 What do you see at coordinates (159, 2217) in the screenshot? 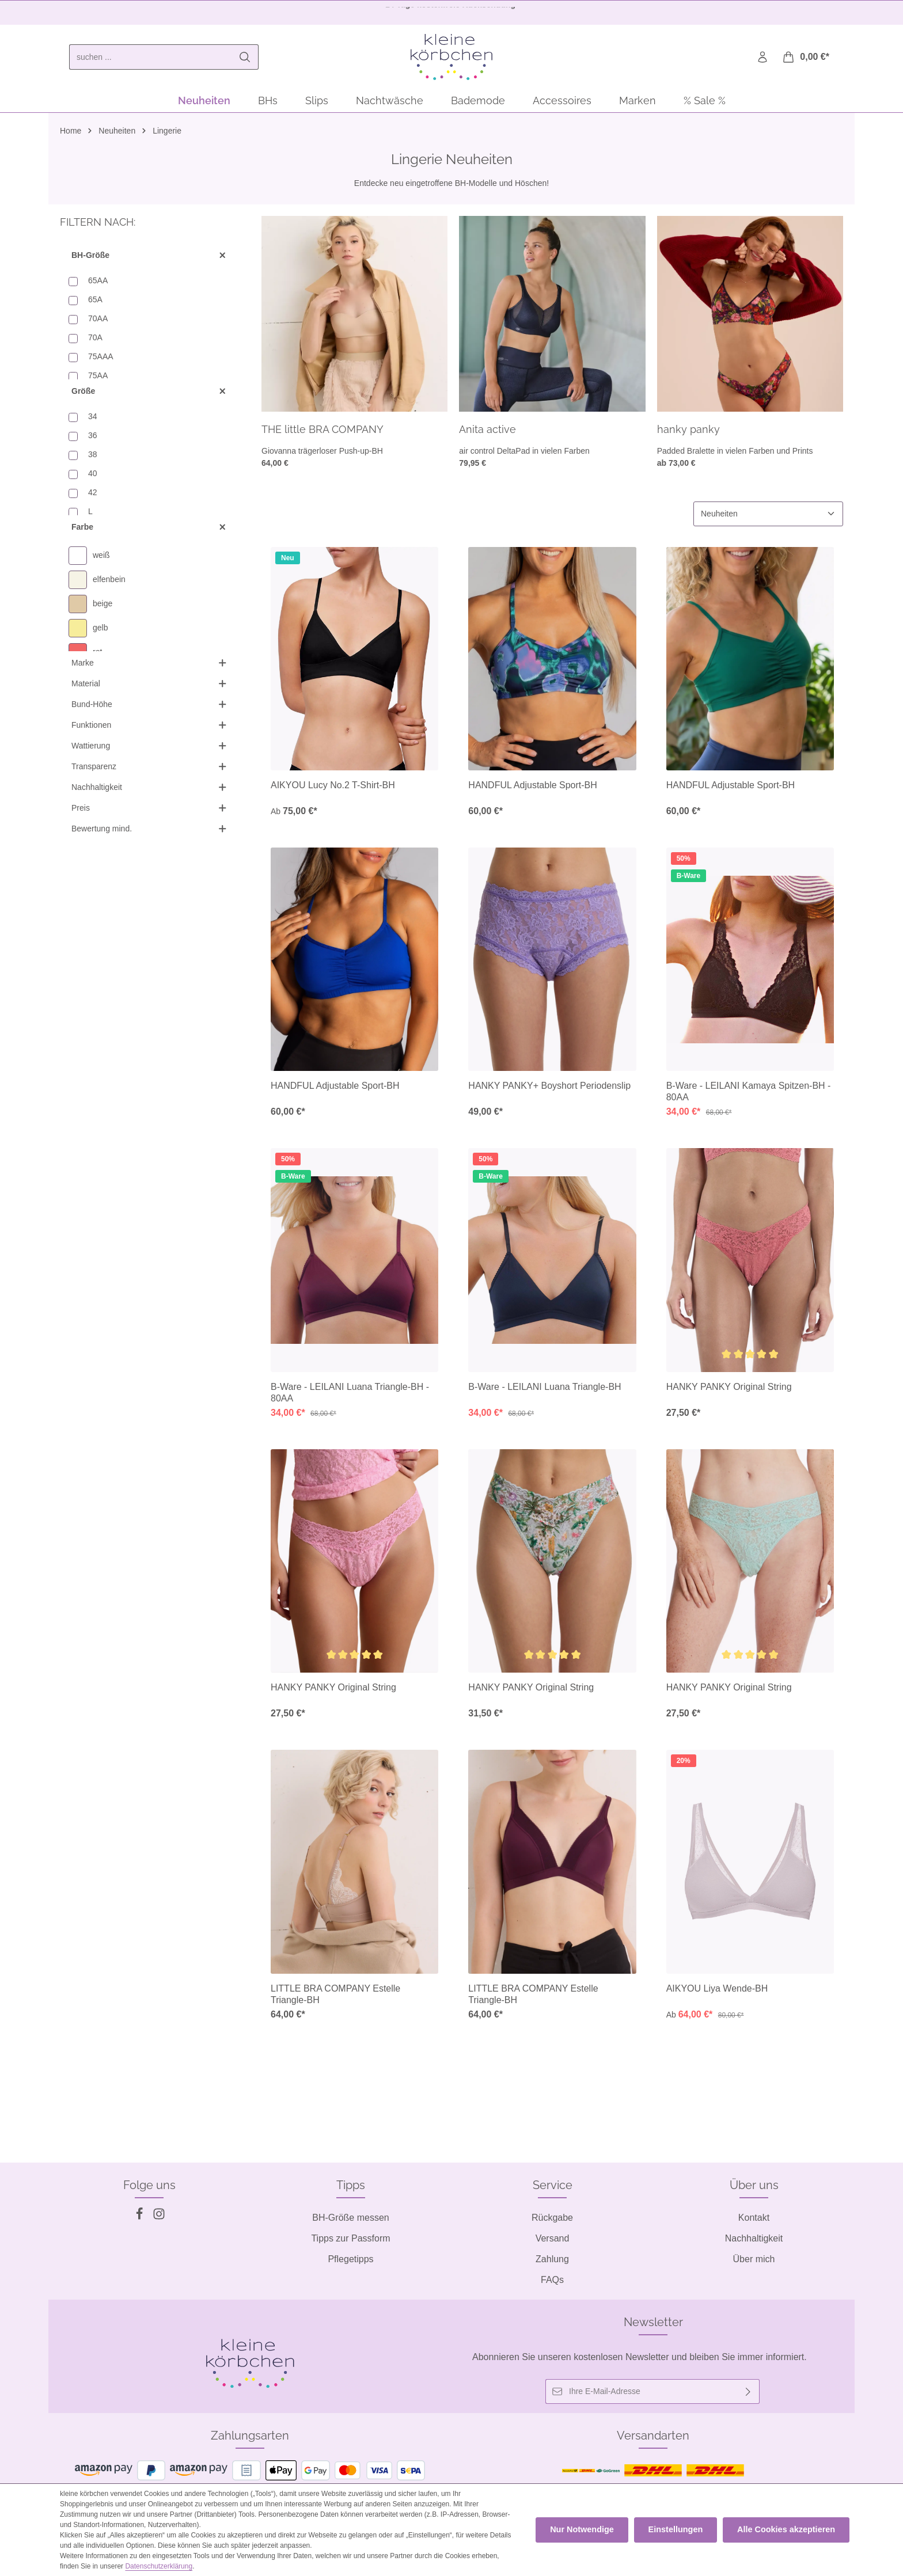
I see `[Instagram]` at bounding box center [159, 2217].